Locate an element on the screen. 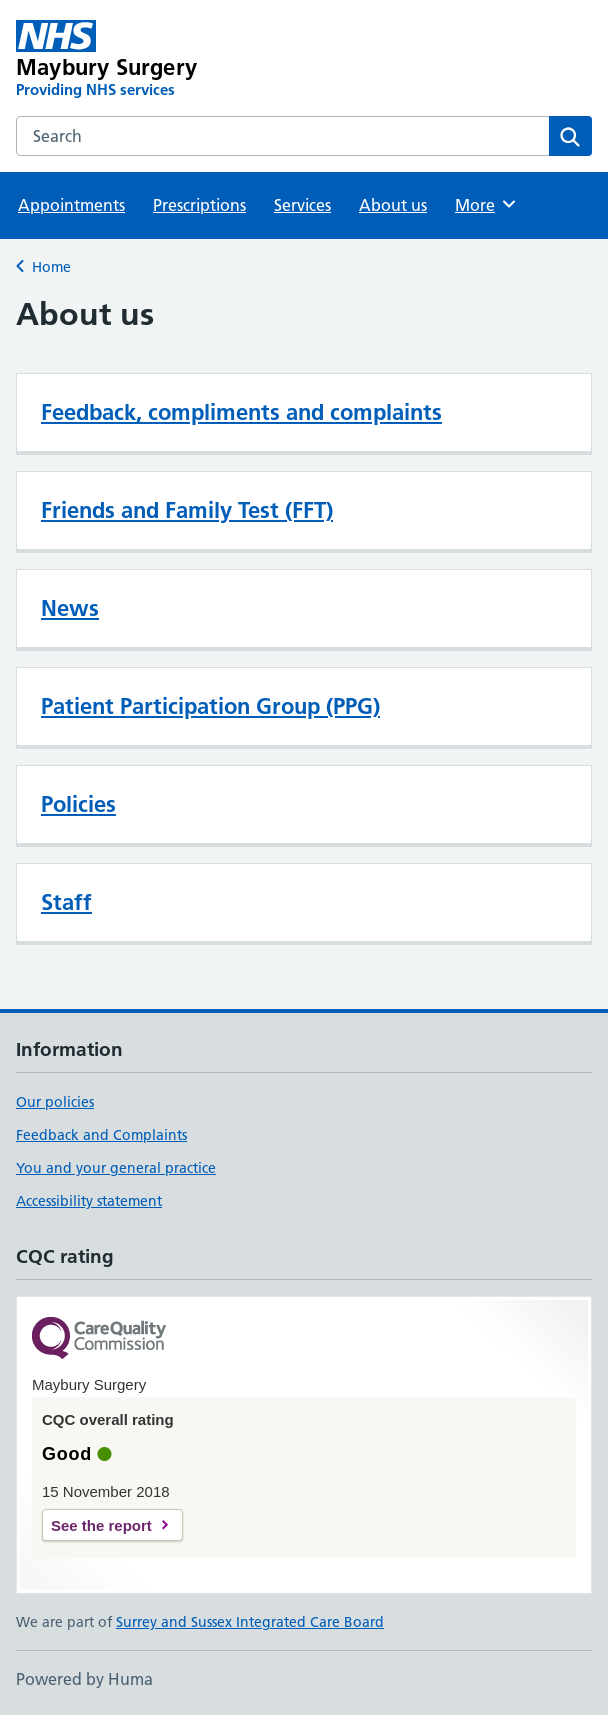  Friends and Family Test (FFT) is located at coordinates (187, 510).